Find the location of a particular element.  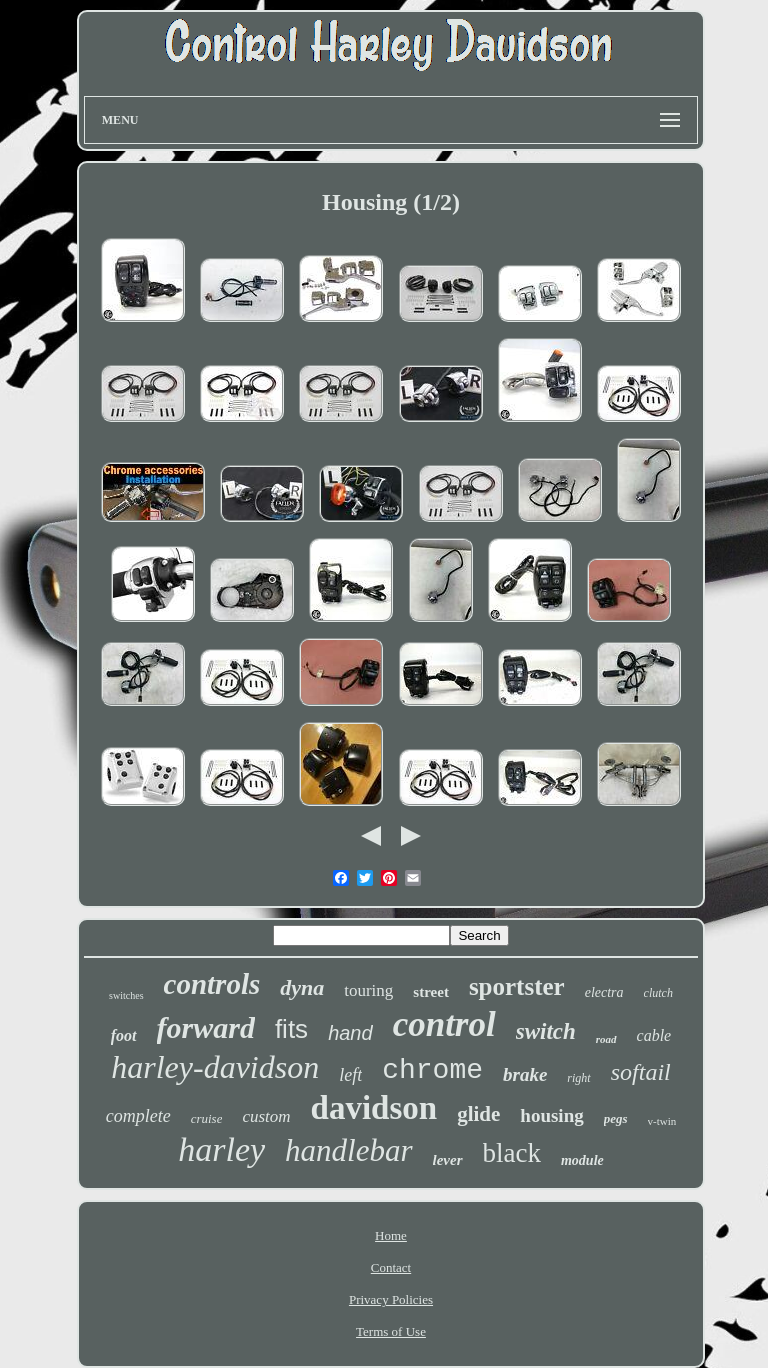

handlebar is located at coordinates (348, 1150).